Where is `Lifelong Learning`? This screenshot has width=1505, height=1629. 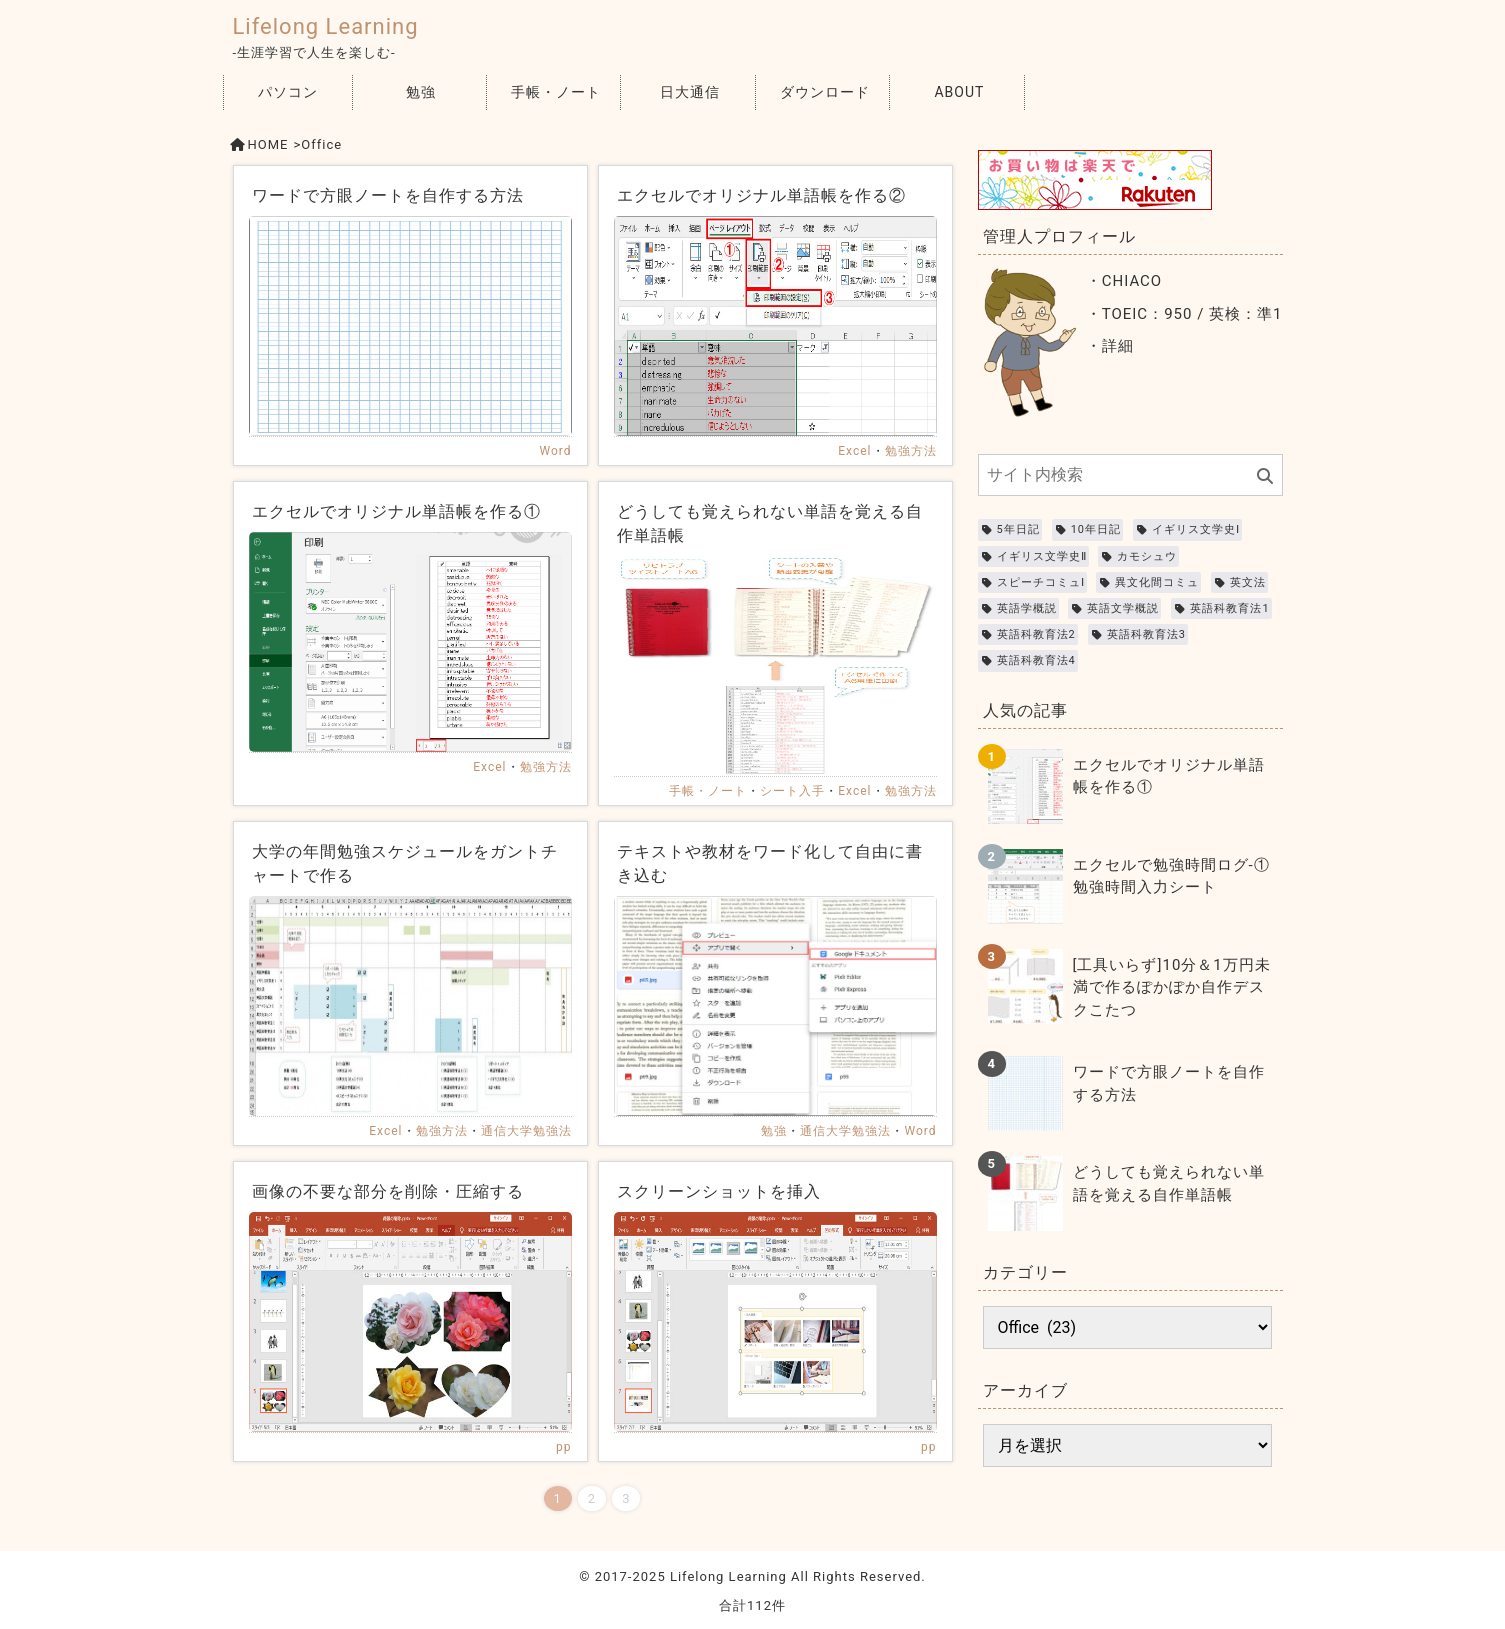 Lifelong Learning is located at coordinates (326, 26).